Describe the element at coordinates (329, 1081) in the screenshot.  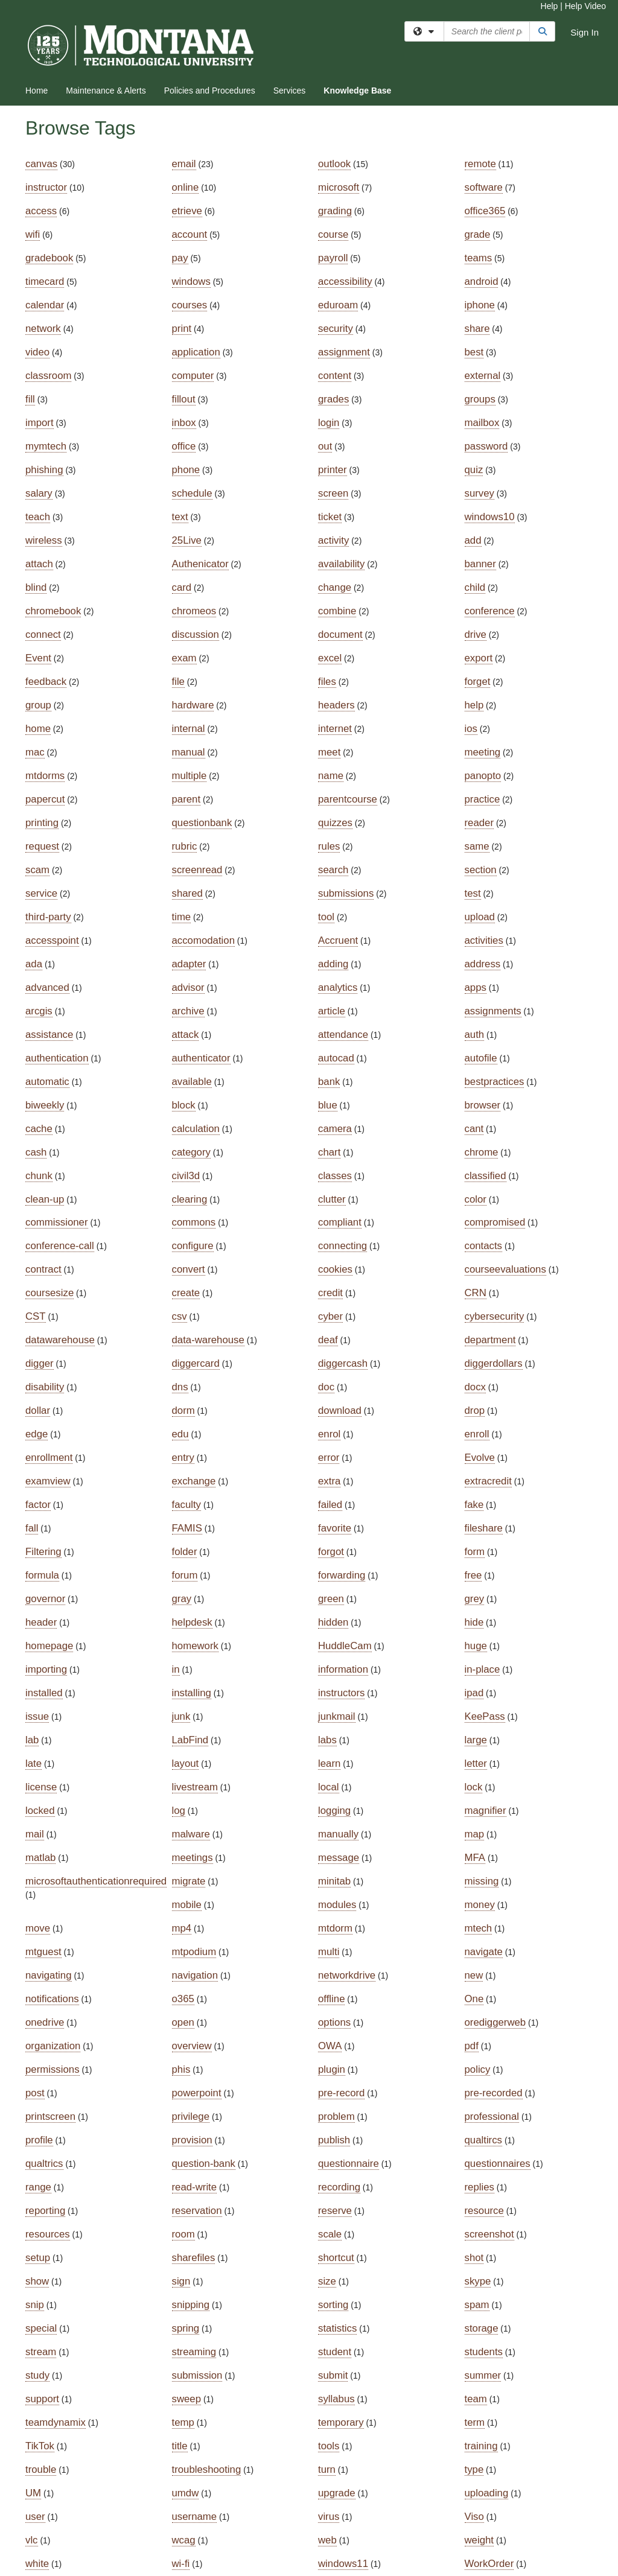
I see `bank` at that location.